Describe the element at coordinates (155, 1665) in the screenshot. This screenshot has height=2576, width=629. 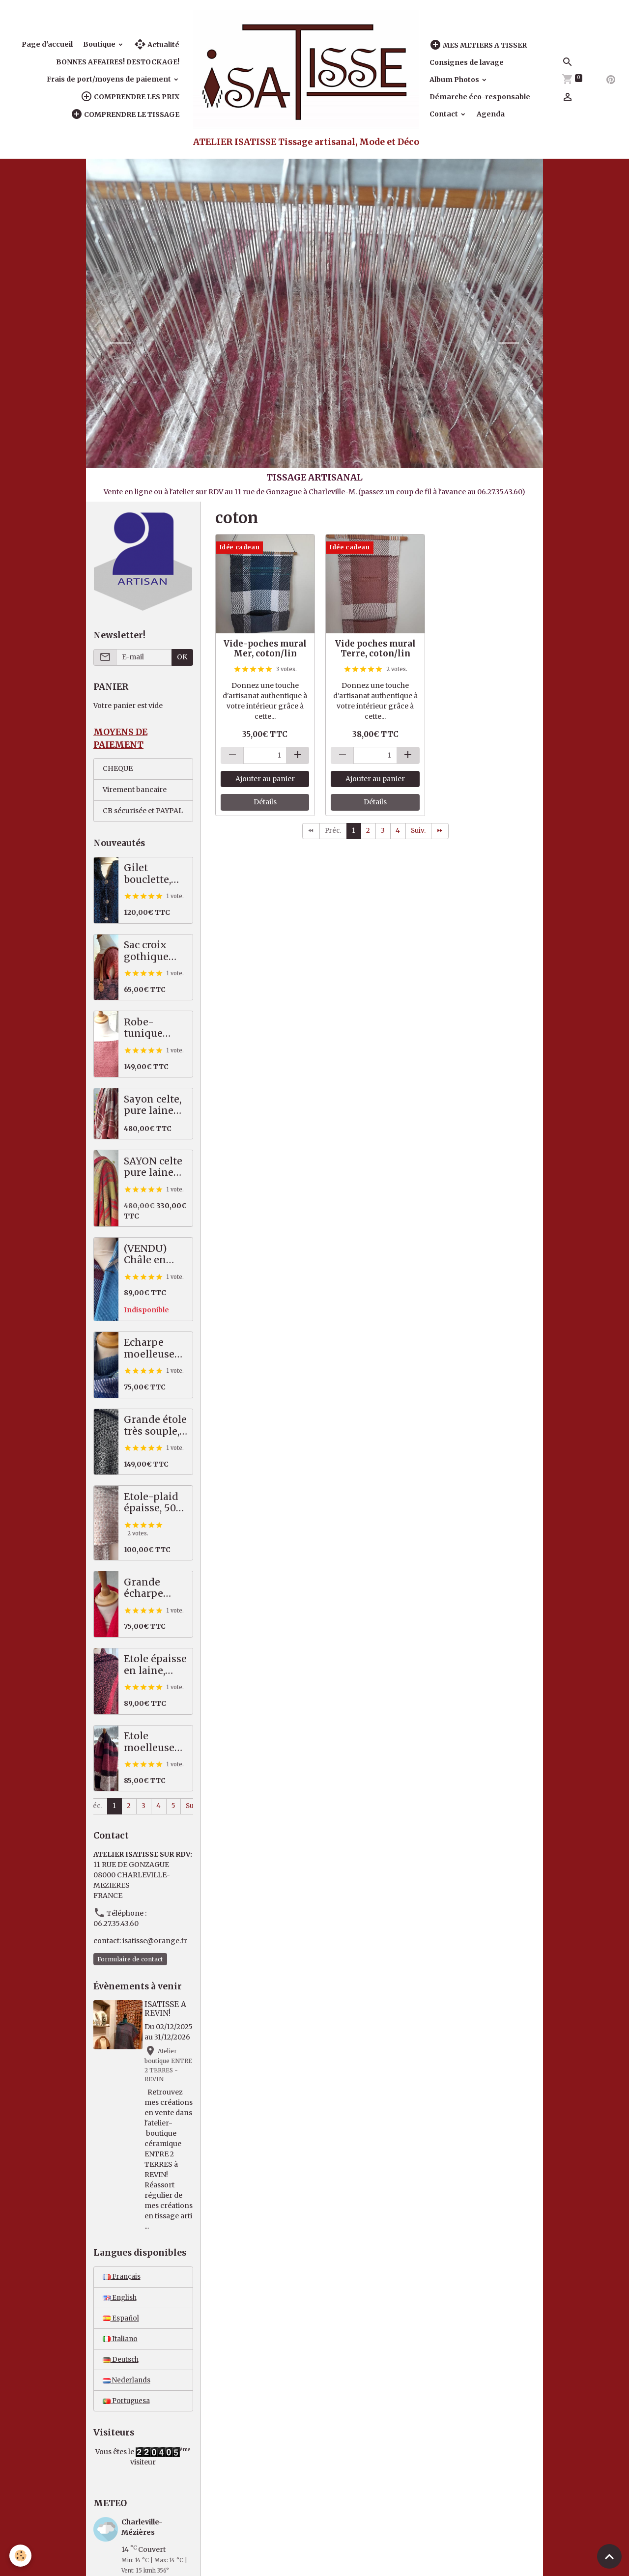
I see `Etole épaisse en laine, orange / noir` at that location.